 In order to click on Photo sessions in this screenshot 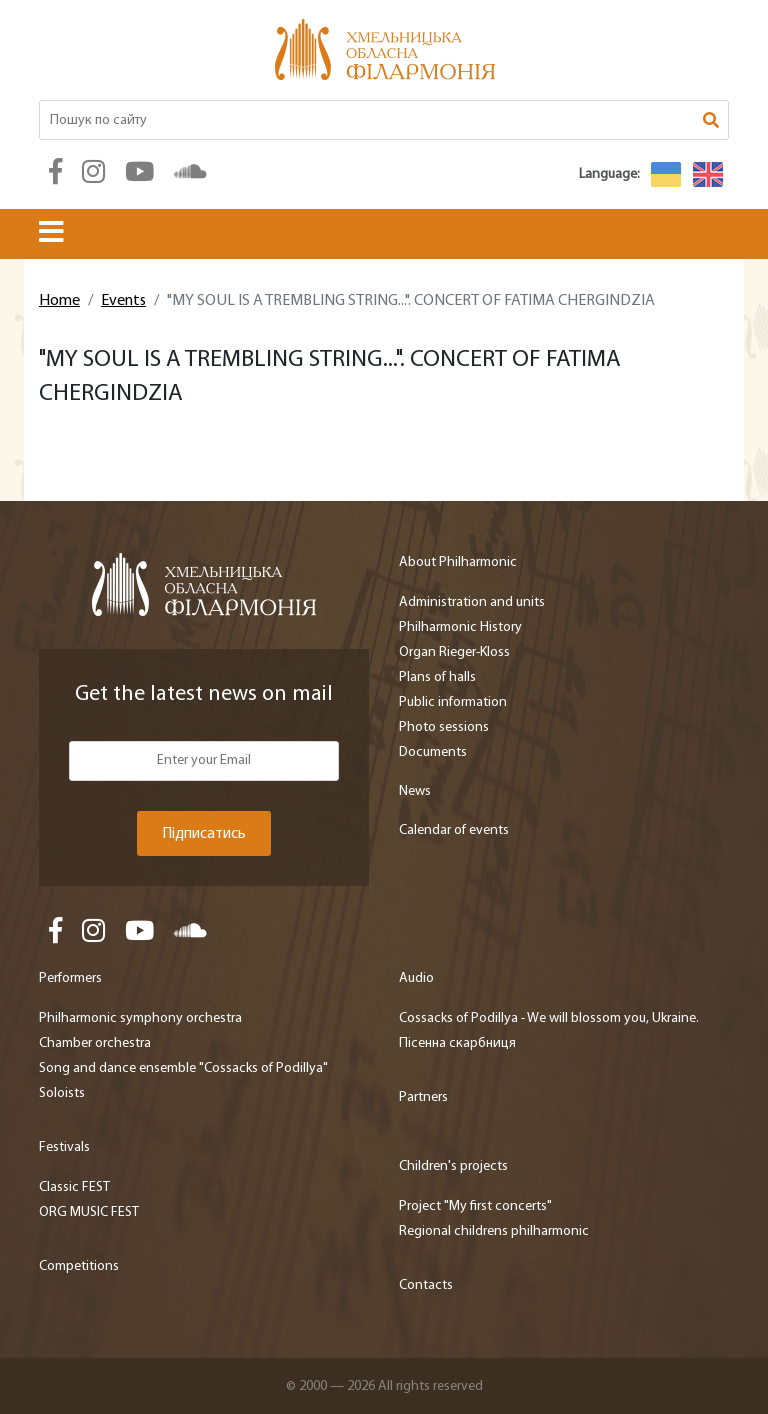, I will do `click(444, 727)`.